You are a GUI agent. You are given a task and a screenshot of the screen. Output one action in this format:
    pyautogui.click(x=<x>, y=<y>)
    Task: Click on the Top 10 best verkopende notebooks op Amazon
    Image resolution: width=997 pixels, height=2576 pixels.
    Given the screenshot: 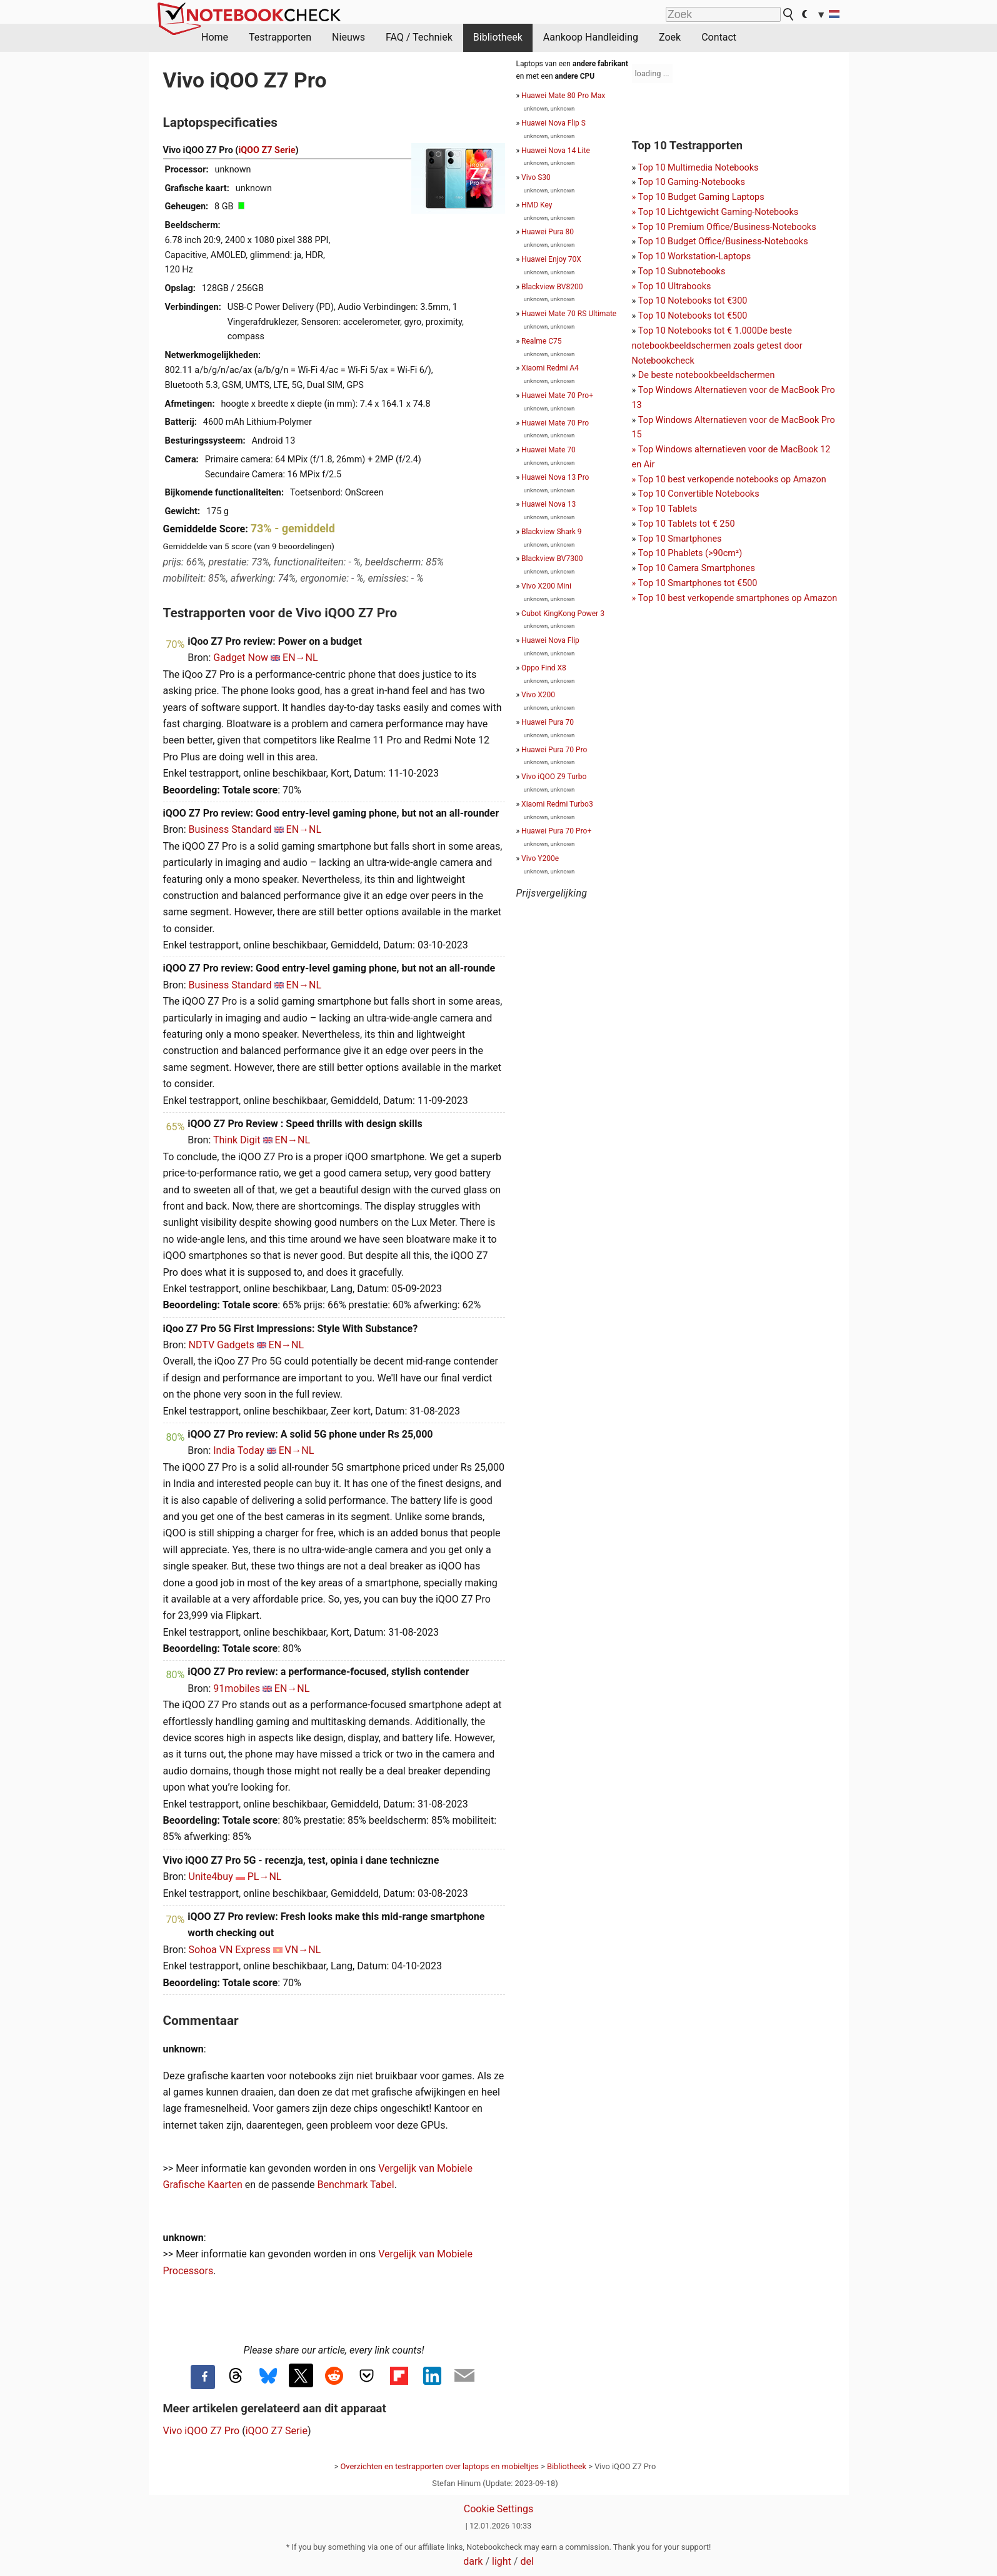 What is the action you would take?
    pyautogui.click(x=732, y=479)
    